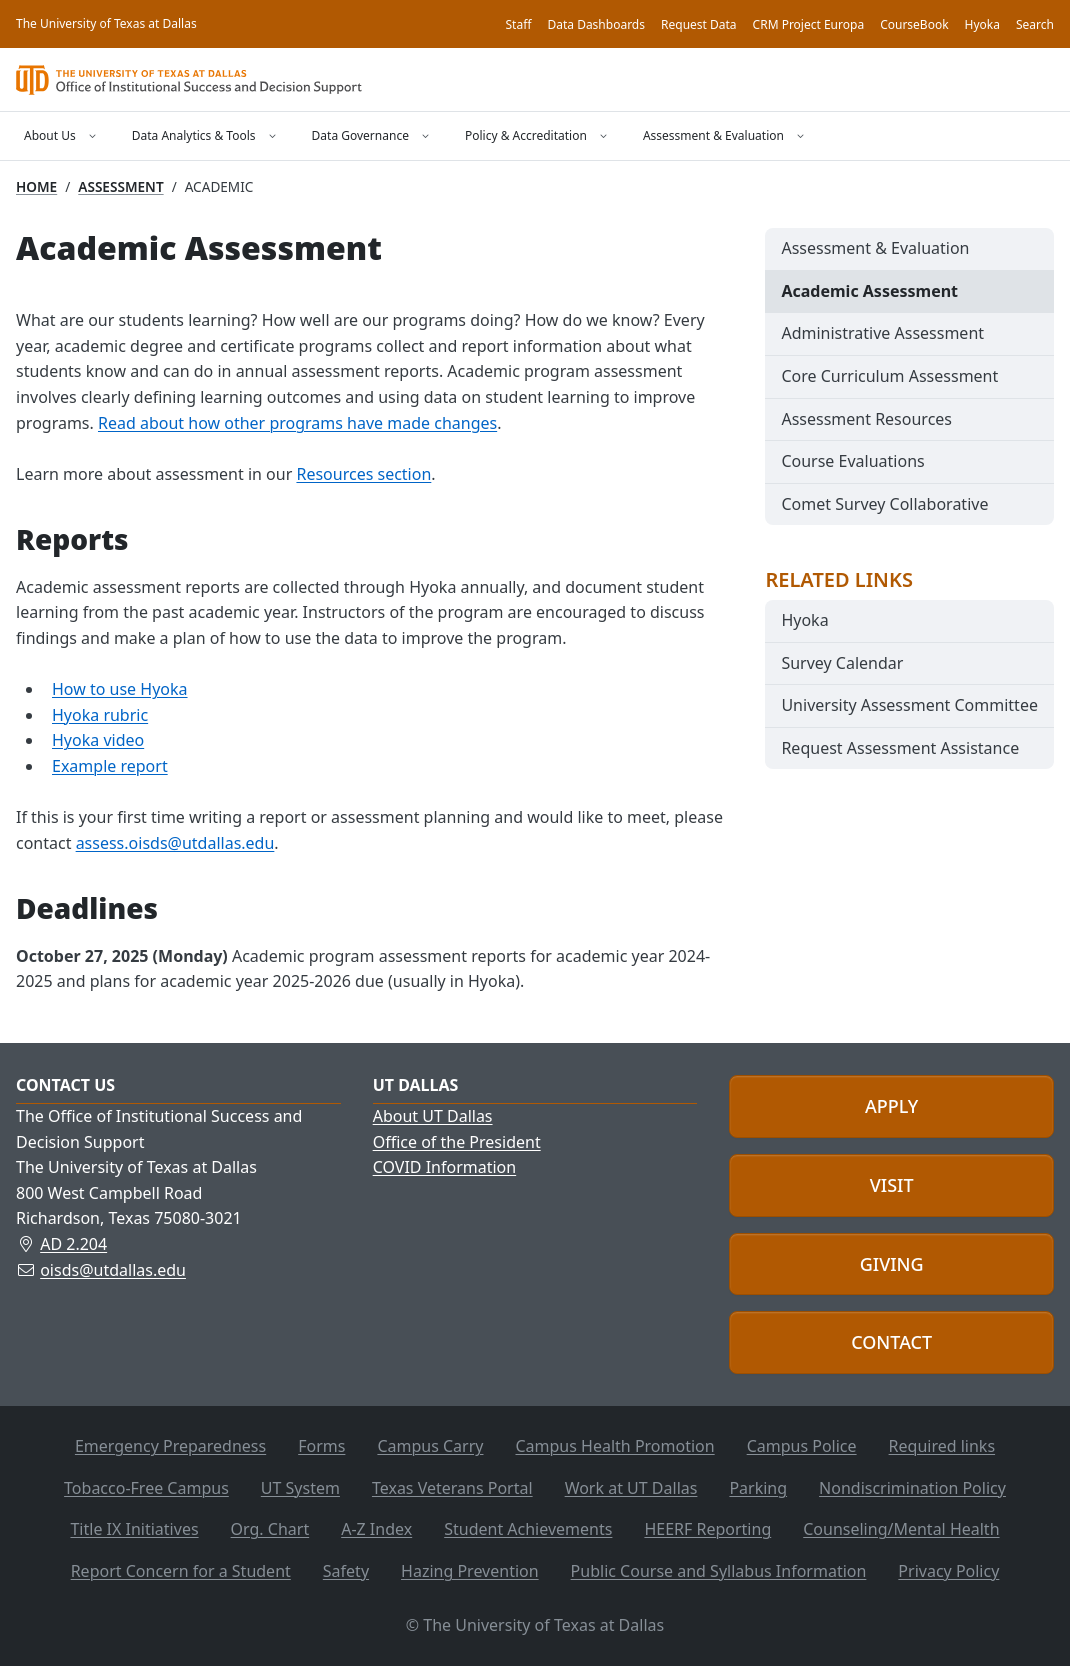  I want to click on Giving, so click(892, 1264).